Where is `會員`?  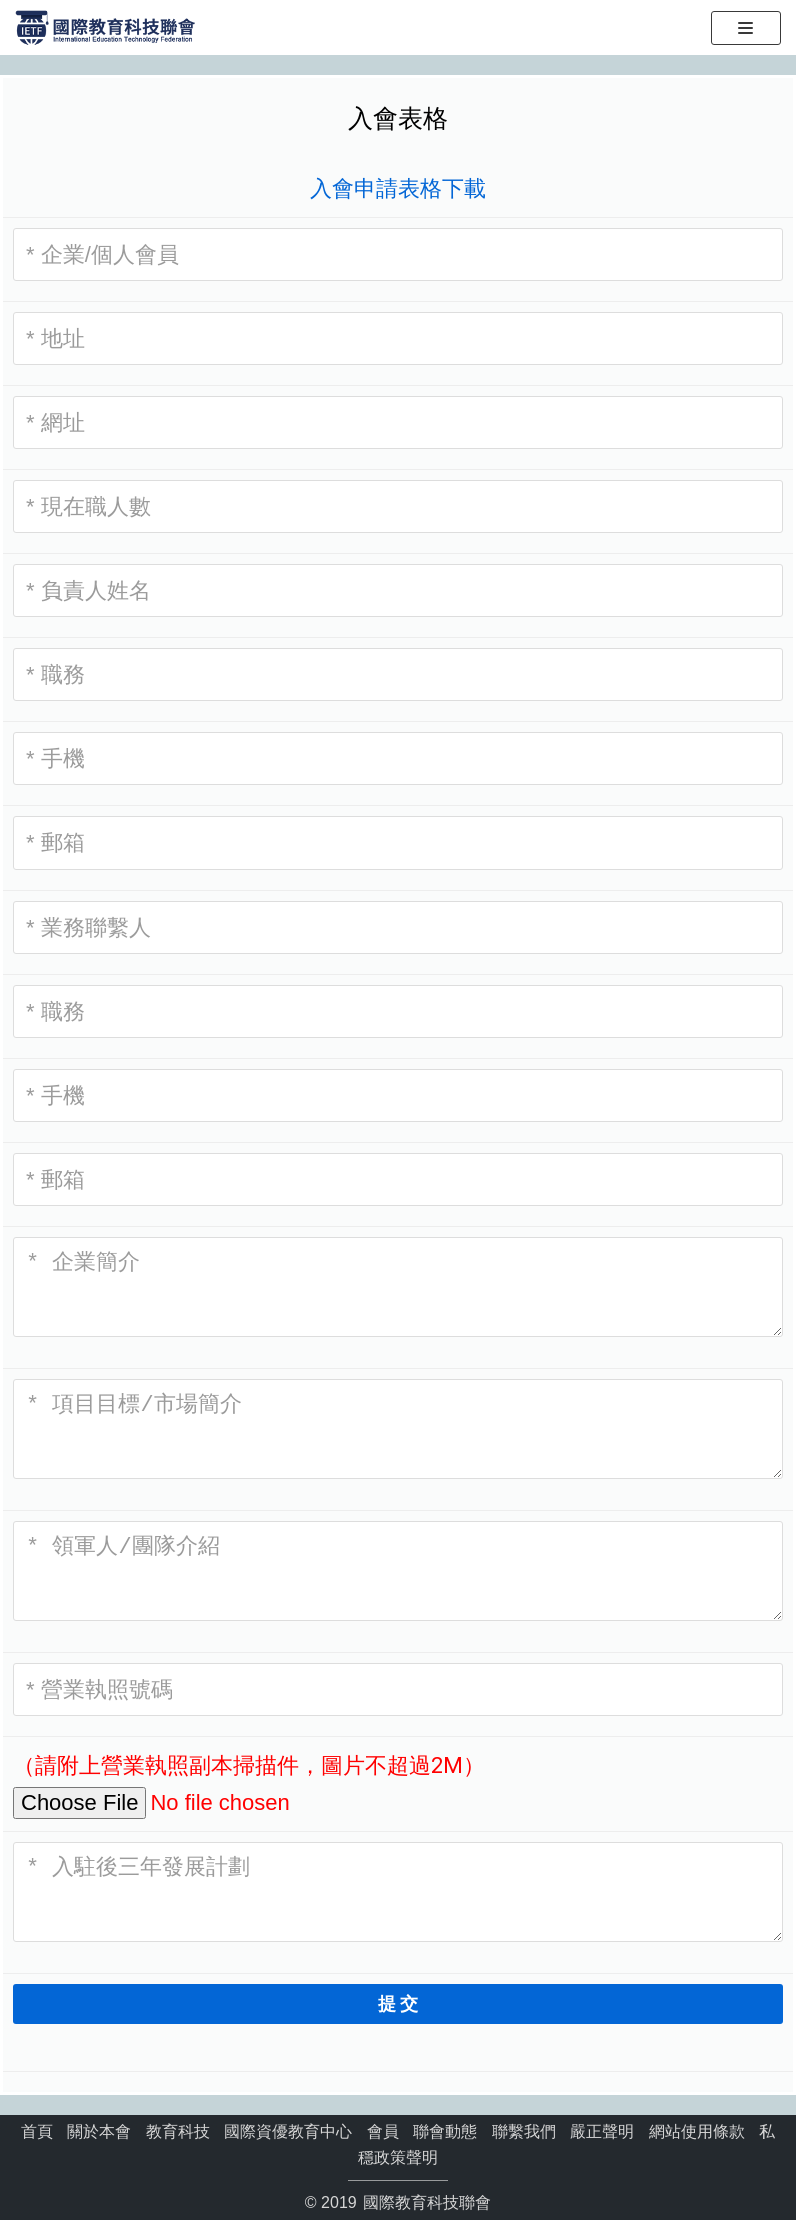
會員 is located at coordinates (383, 2131).